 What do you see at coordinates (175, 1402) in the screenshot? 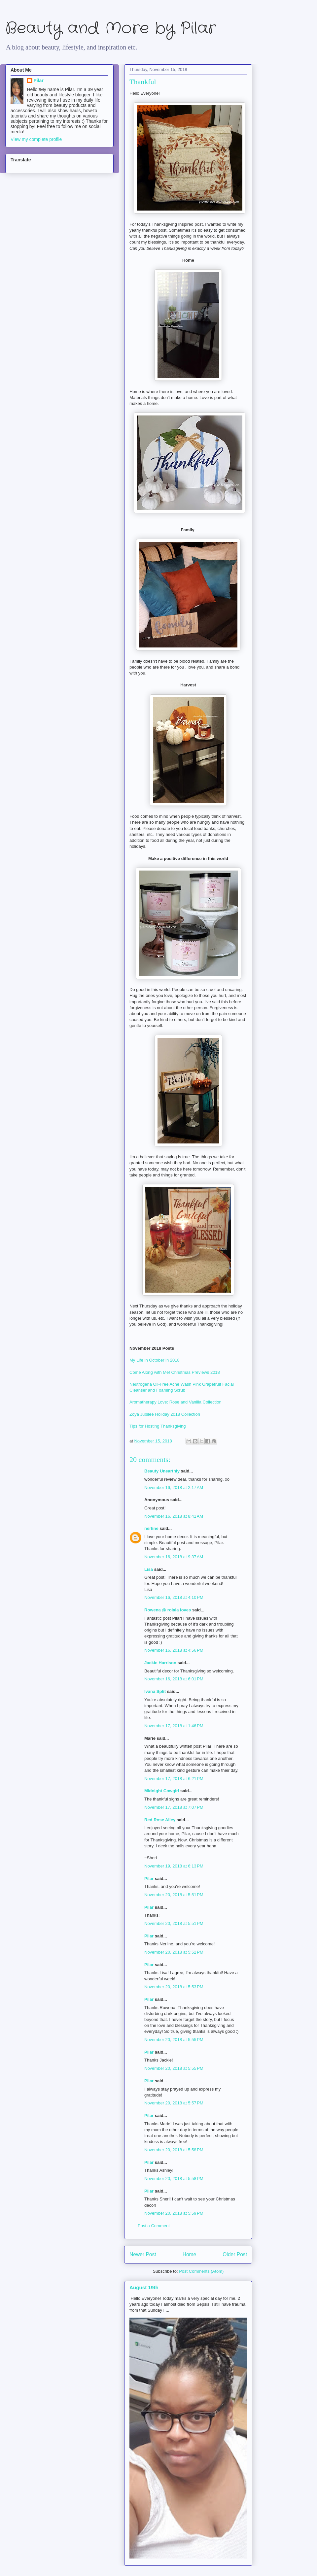
I see `Aromatherapy Love: Rose and Vanilla Collection` at bounding box center [175, 1402].